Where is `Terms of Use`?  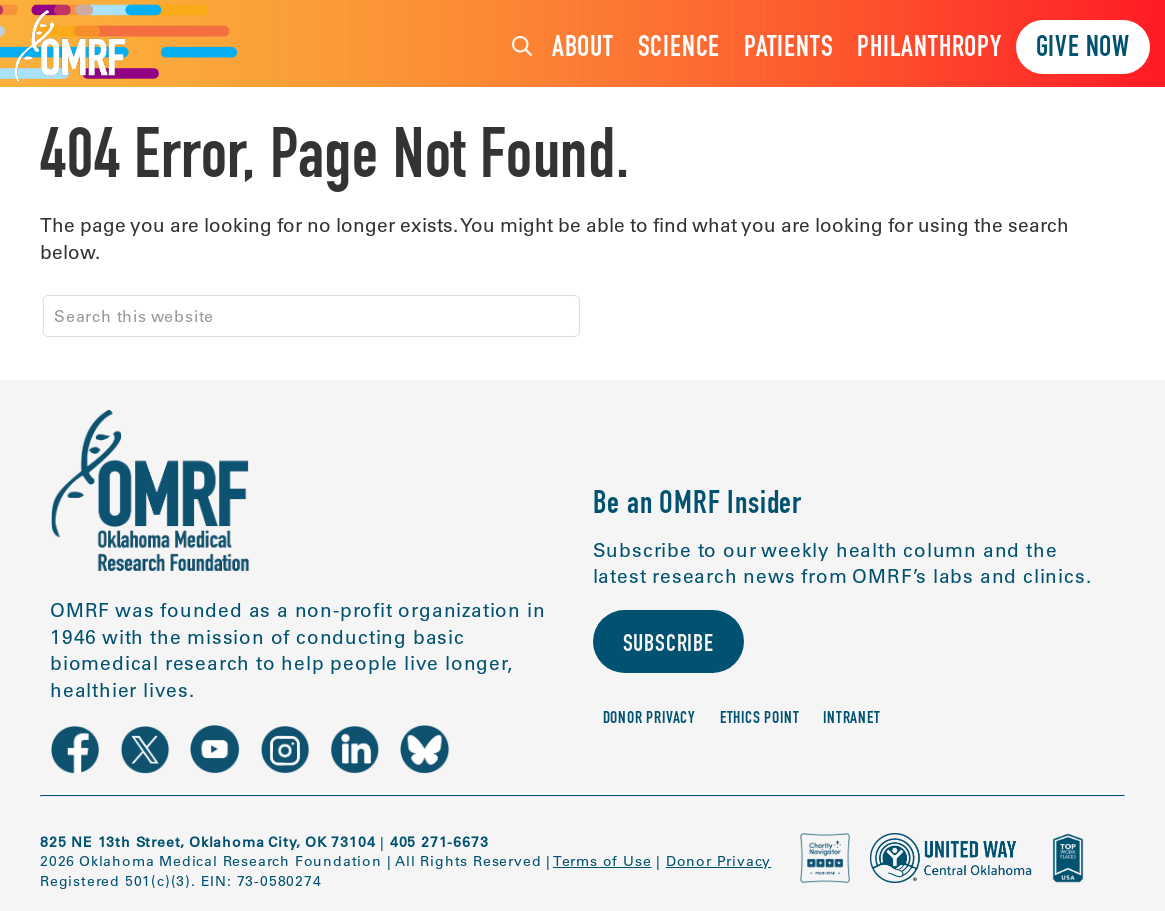 Terms of Use is located at coordinates (602, 861).